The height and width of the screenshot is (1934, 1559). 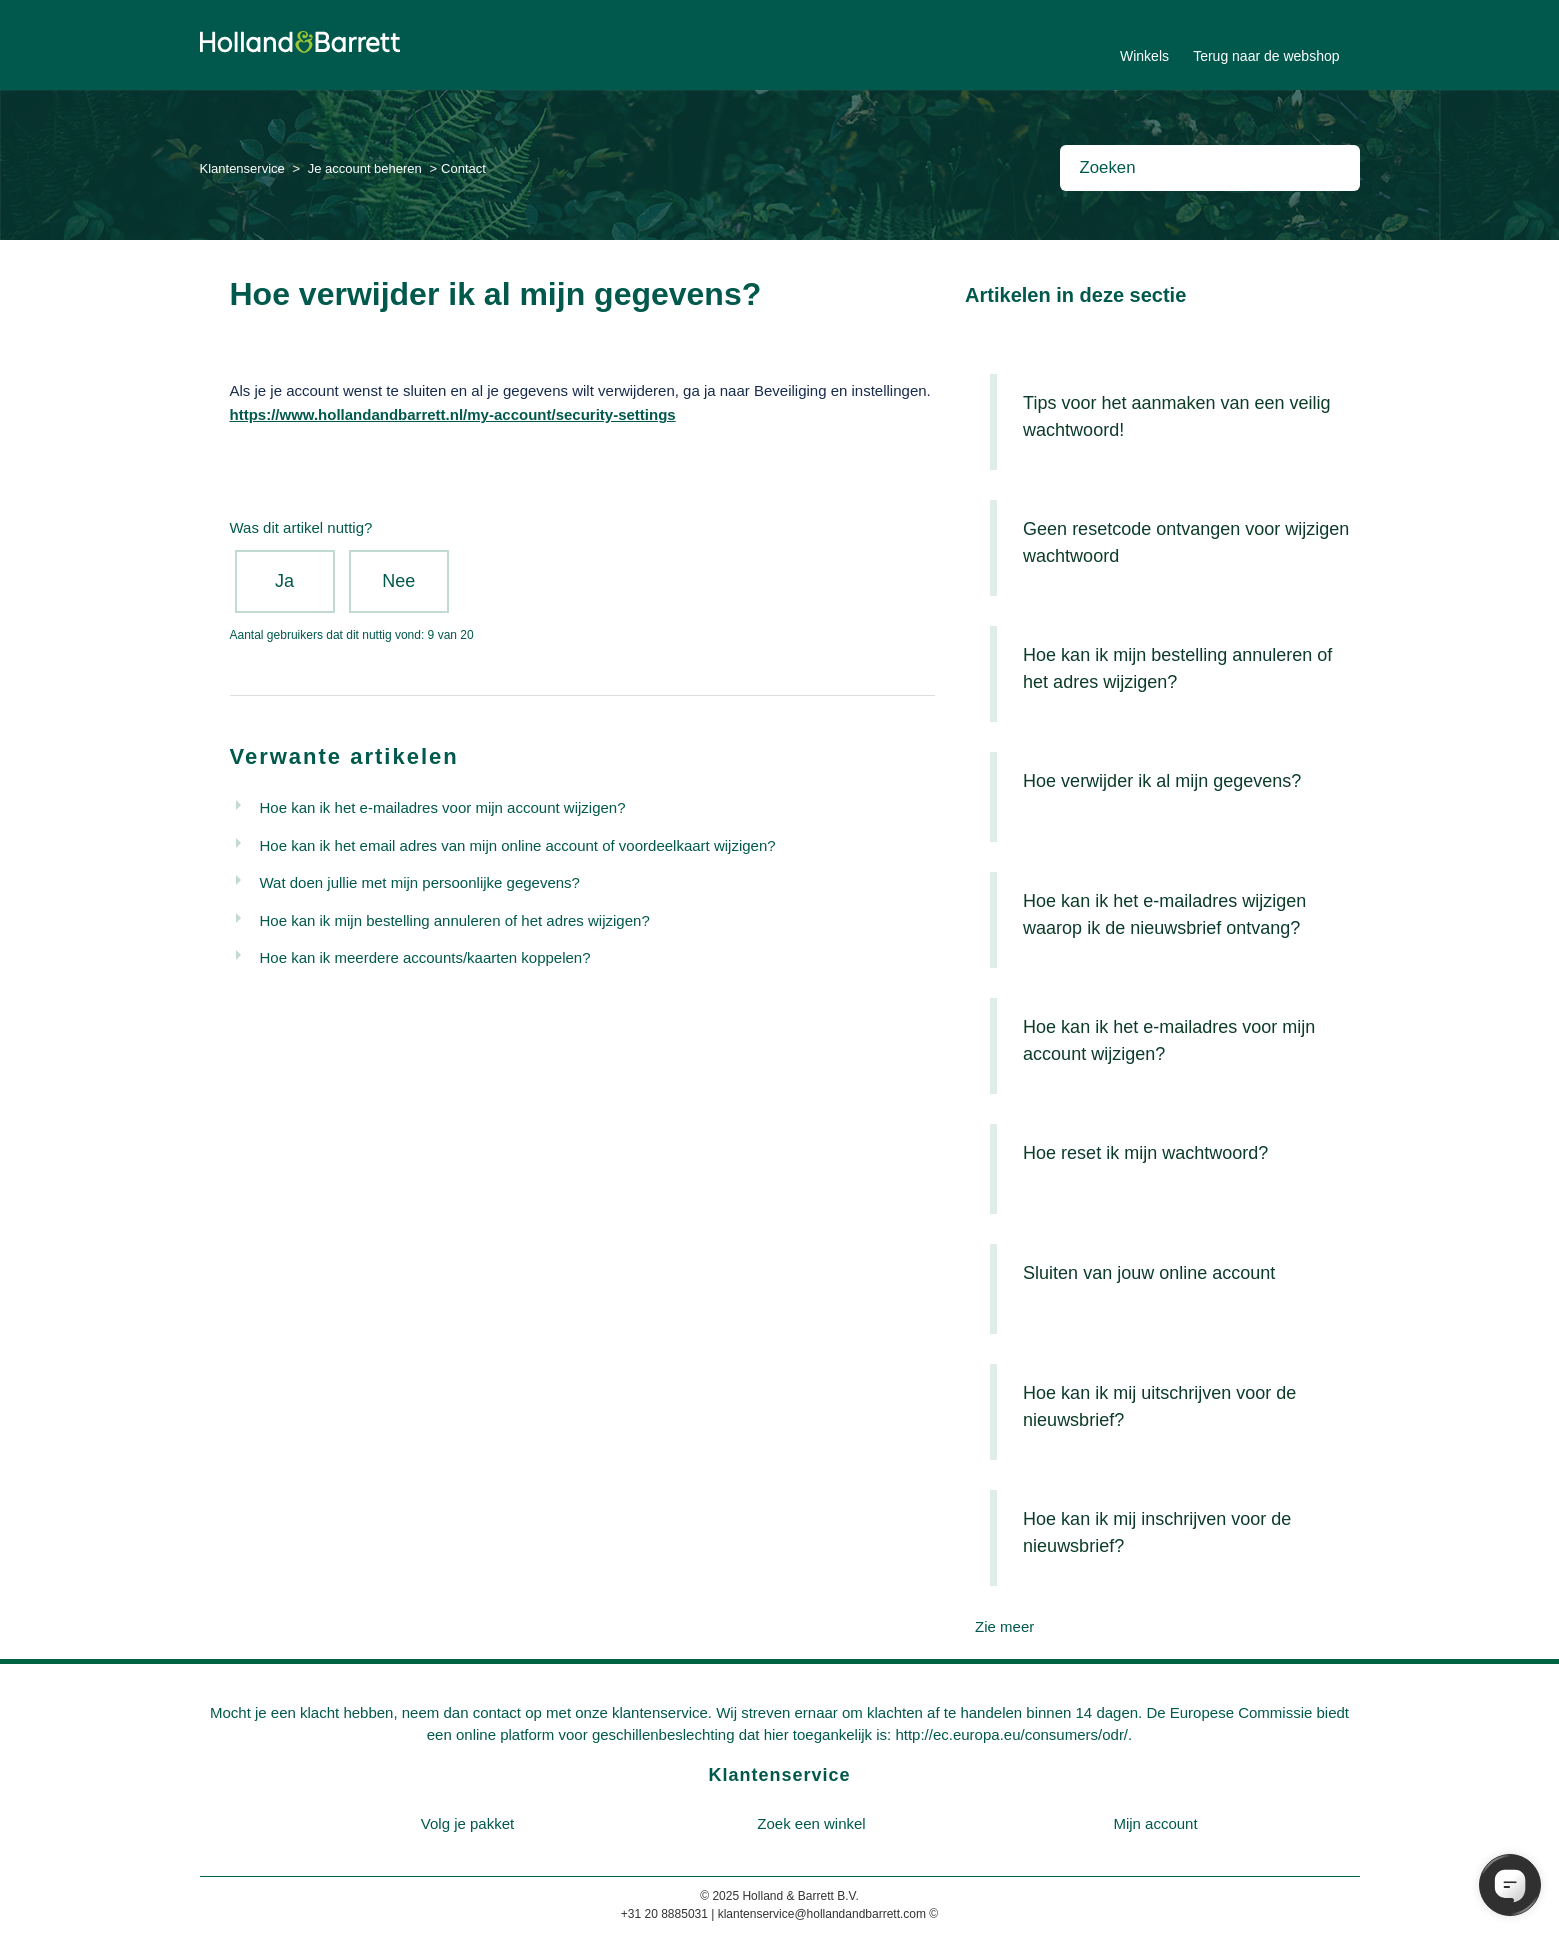 What do you see at coordinates (242, 168) in the screenshot?
I see `Klantenservice` at bounding box center [242, 168].